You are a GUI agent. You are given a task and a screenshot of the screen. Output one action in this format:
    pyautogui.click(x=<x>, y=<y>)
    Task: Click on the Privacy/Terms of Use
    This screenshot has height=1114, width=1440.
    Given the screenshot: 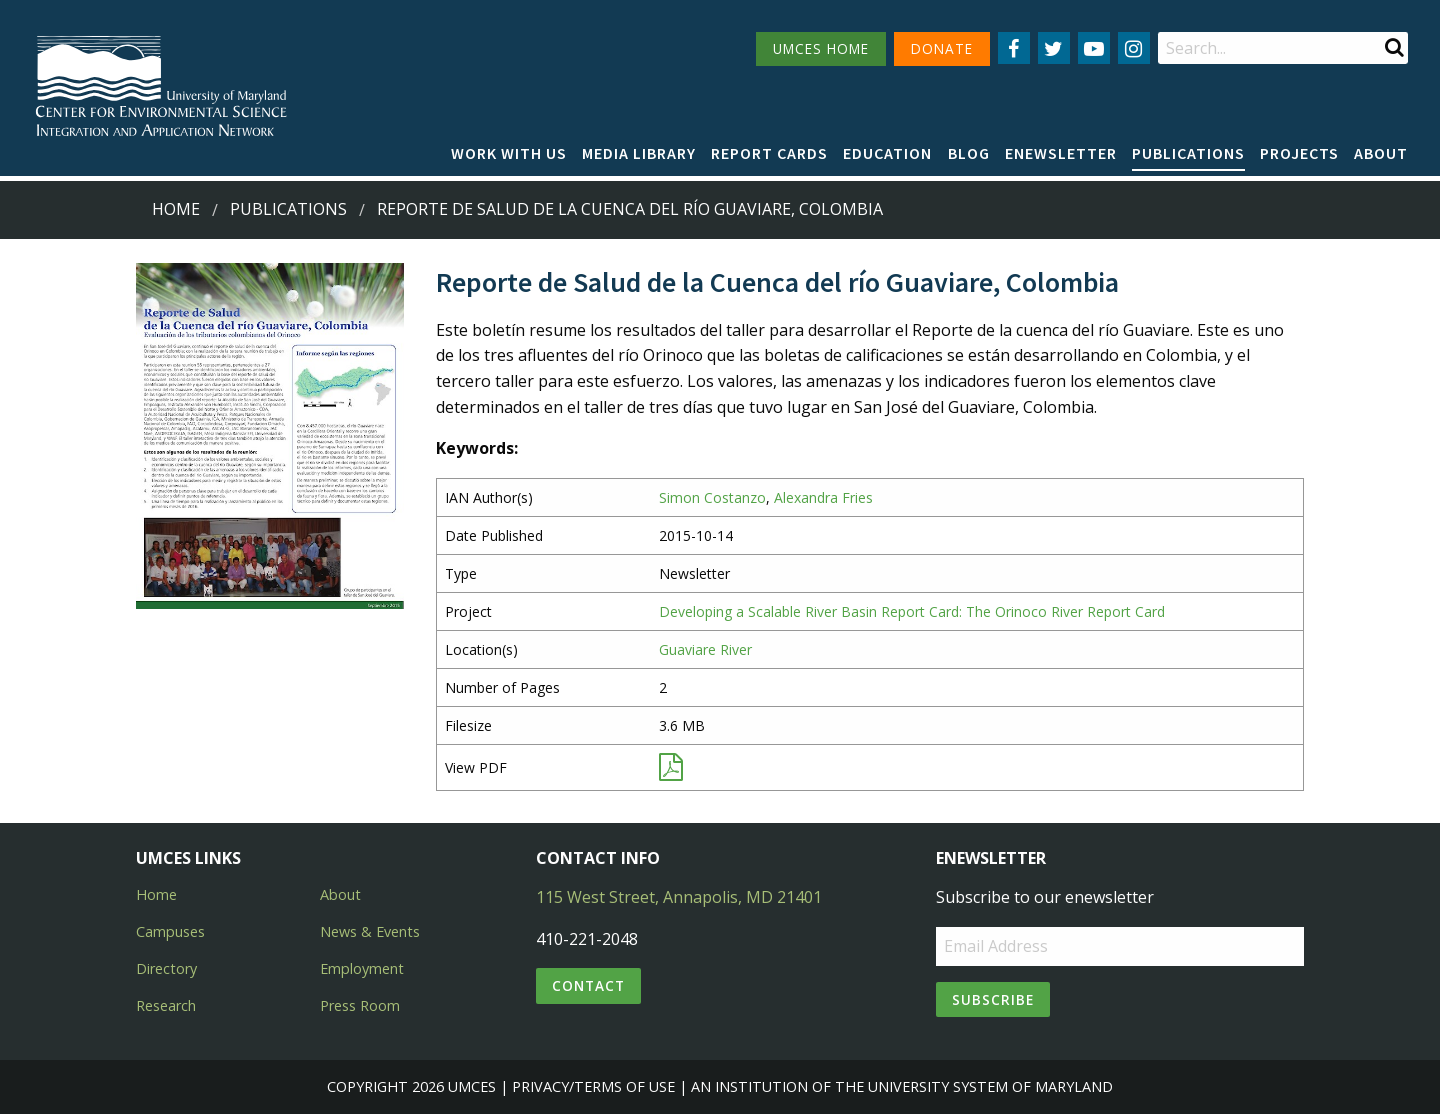 What is the action you would take?
    pyautogui.click(x=593, y=1086)
    